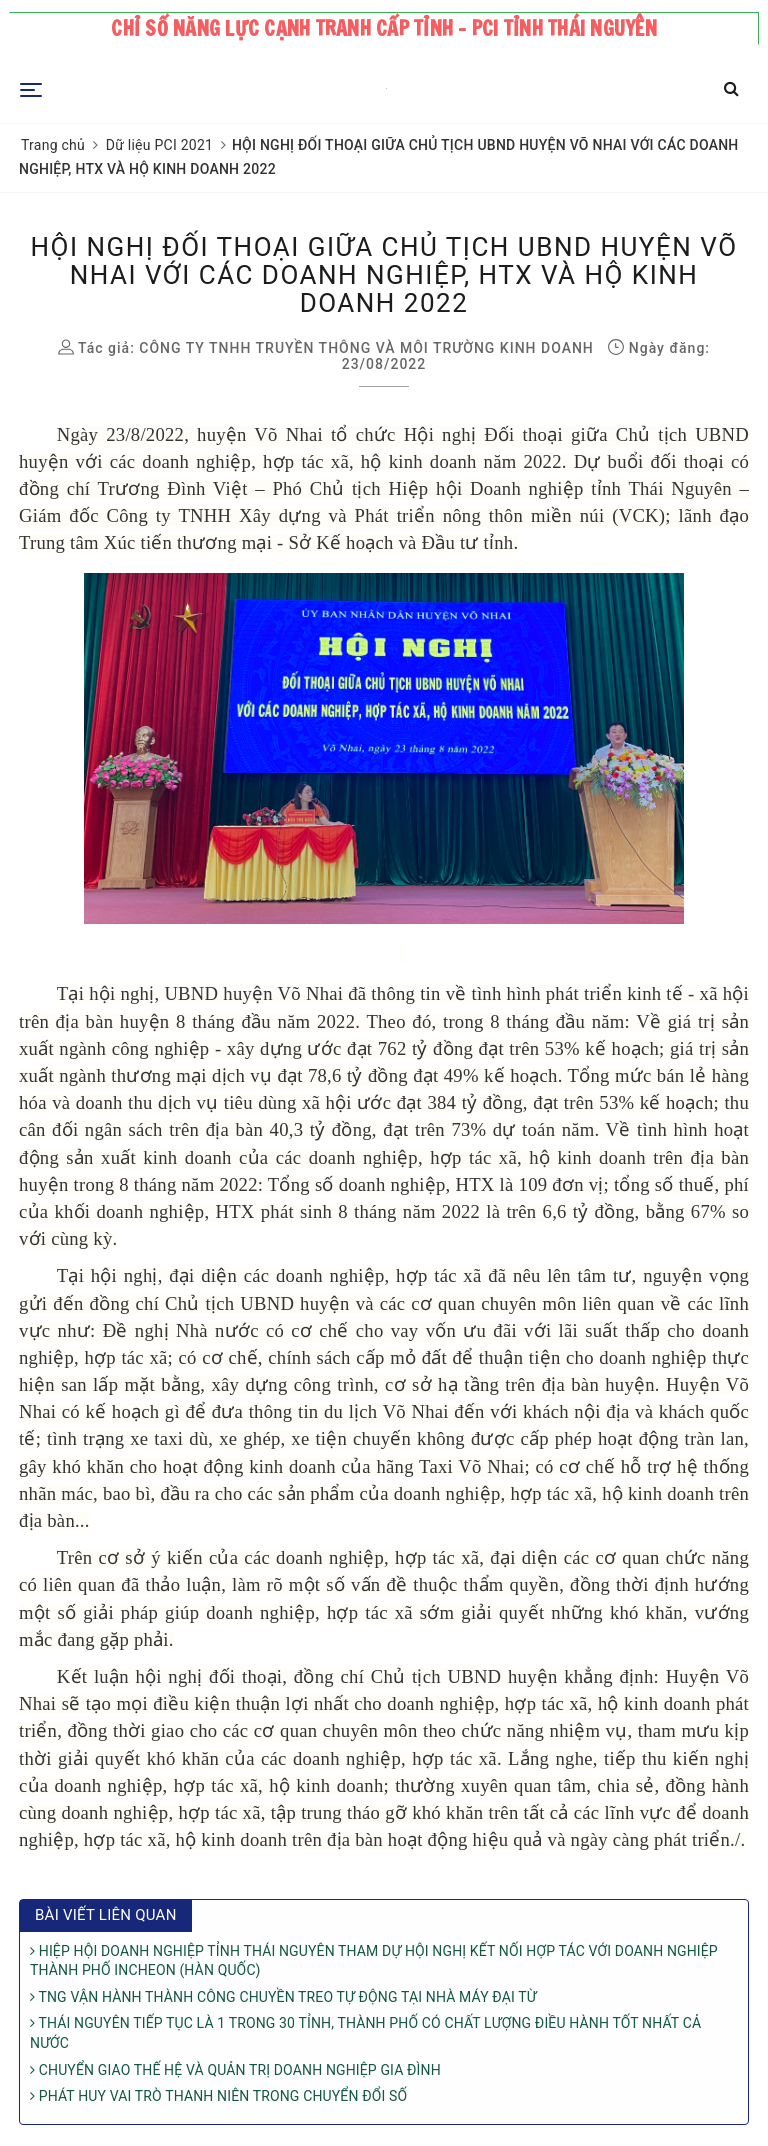  I want to click on Chỉ số năng lực cạnh tranh cấp tỉnh - PCI tỉnh Thái Nguyên, so click(384, 28).